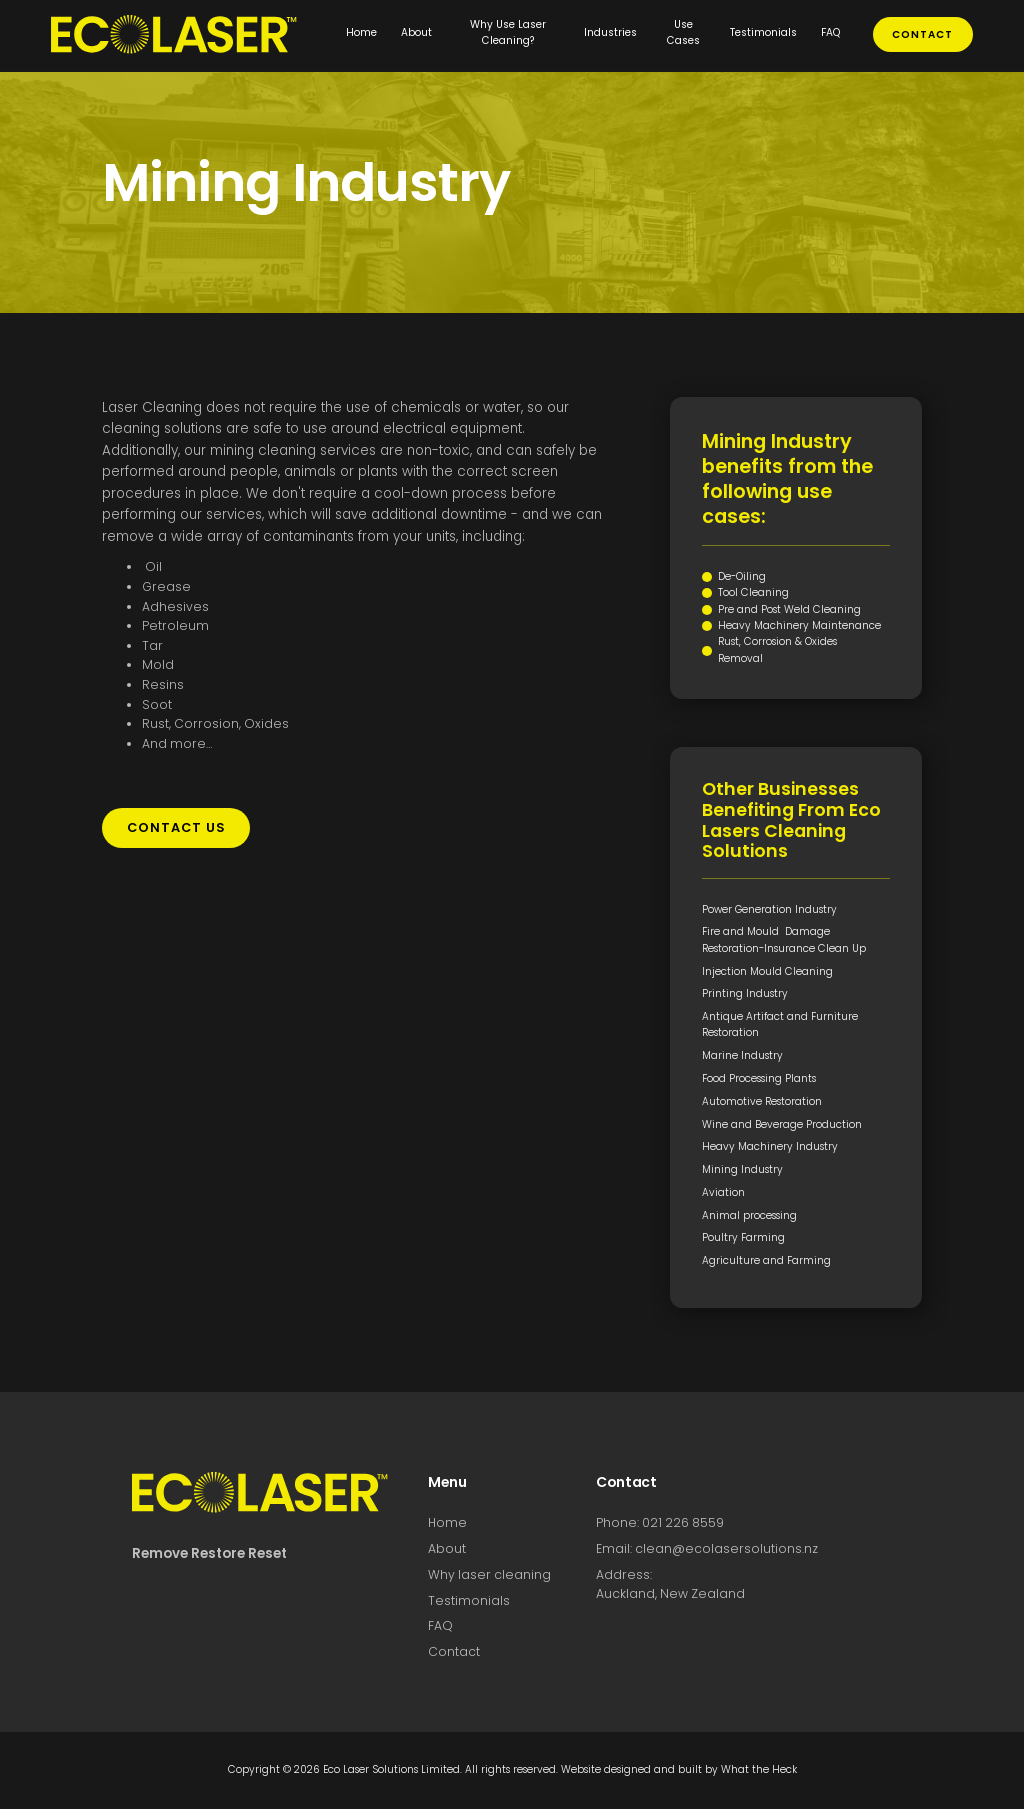 Image resolution: width=1024 pixels, height=1809 pixels. I want to click on Poultry Farming, so click(743, 1237).